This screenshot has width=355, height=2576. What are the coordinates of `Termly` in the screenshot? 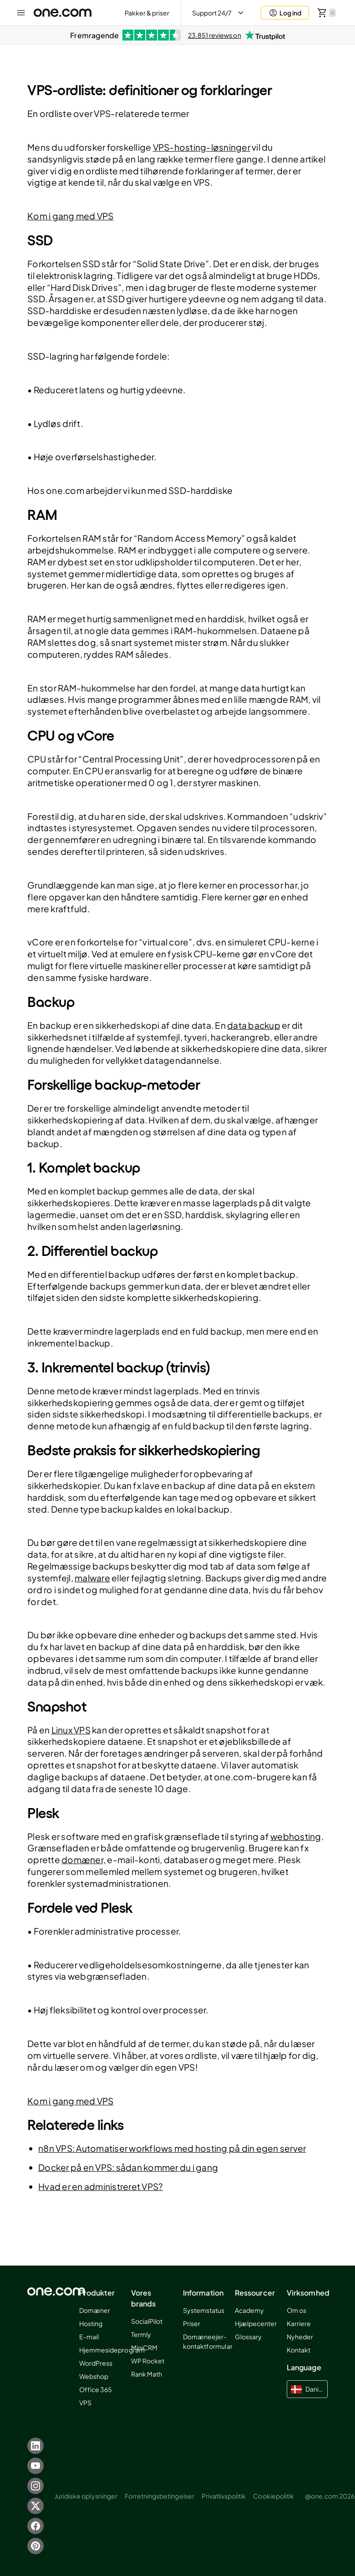 It's located at (141, 2334).